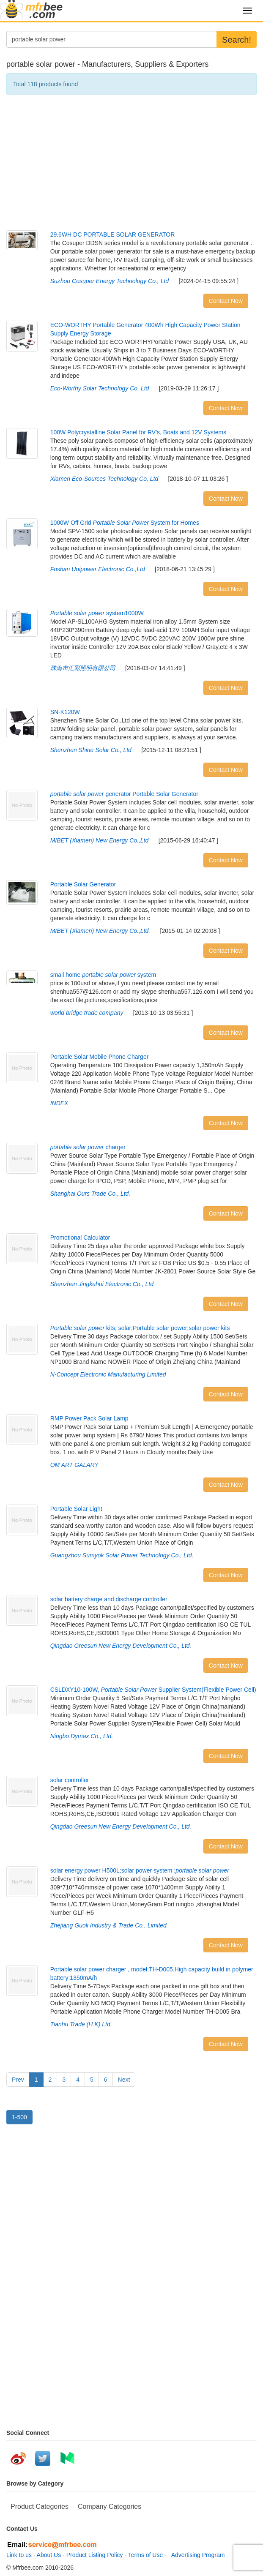 This screenshot has height=2576, width=263. Describe the element at coordinates (49, 2554) in the screenshot. I see `About Us` at that location.